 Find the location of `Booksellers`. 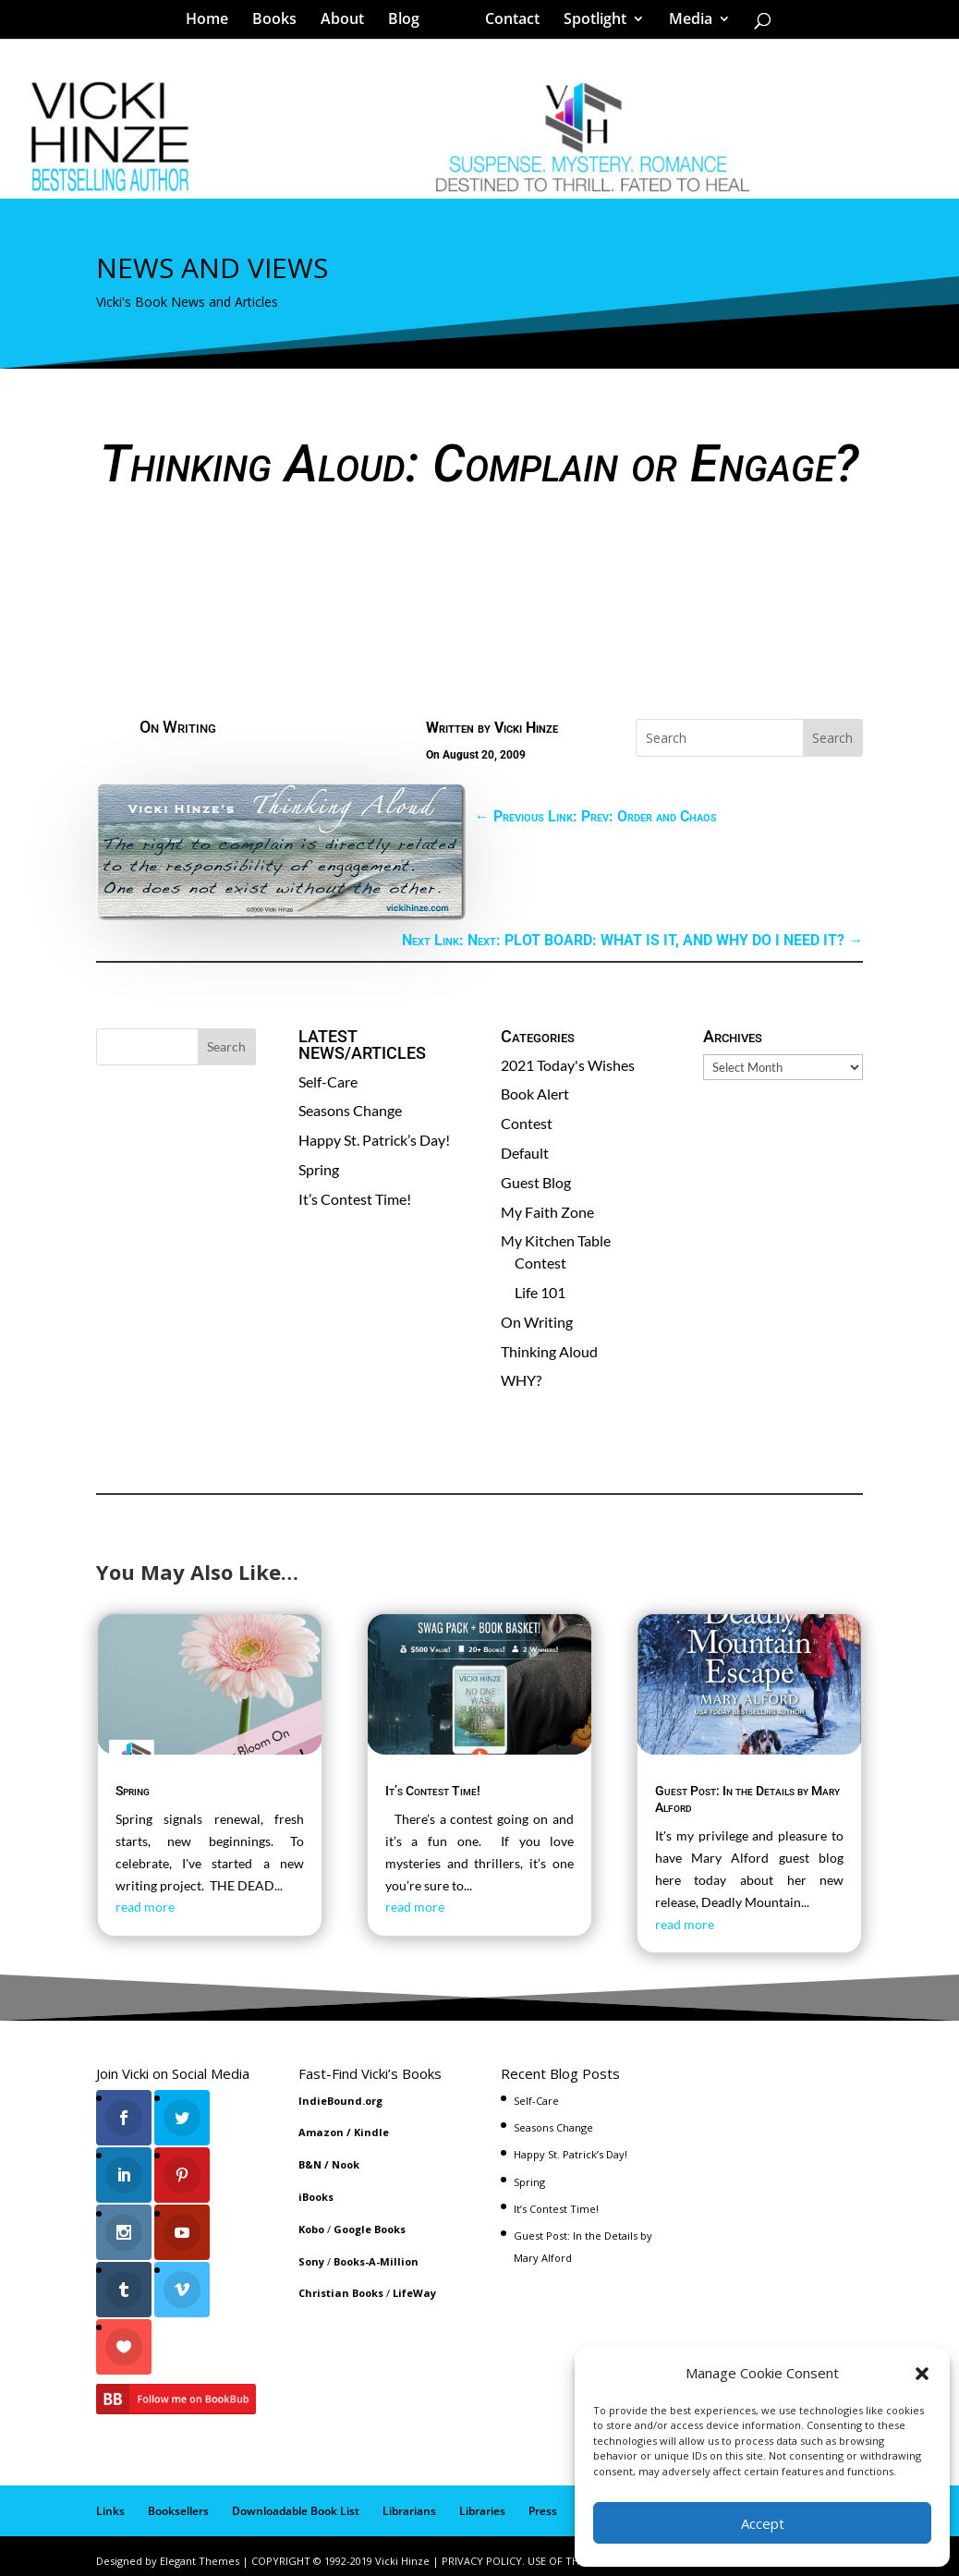

Booksellers is located at coordinates (178, 2501).